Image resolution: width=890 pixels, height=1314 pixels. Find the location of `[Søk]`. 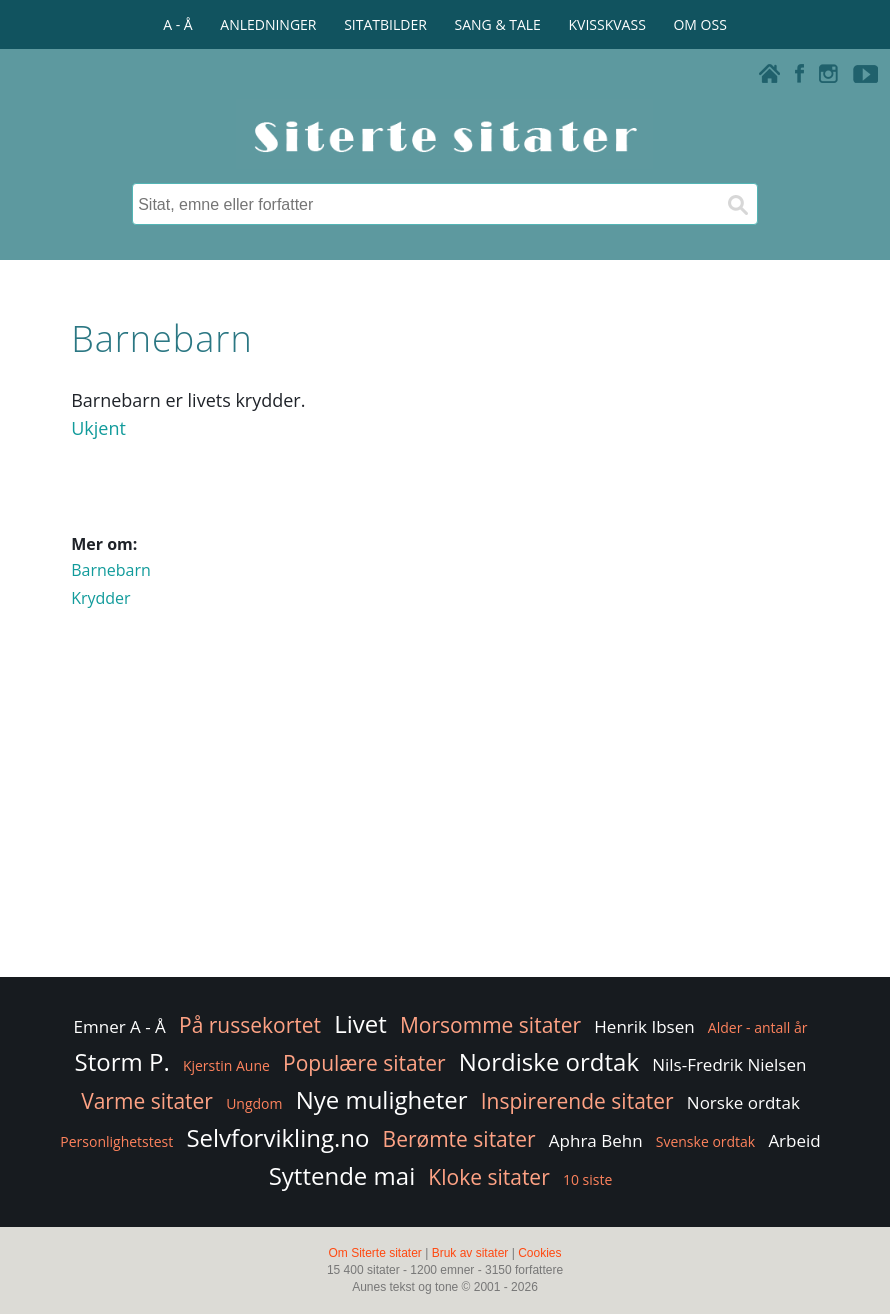

[Søk] is located at coordinates (737, 204).